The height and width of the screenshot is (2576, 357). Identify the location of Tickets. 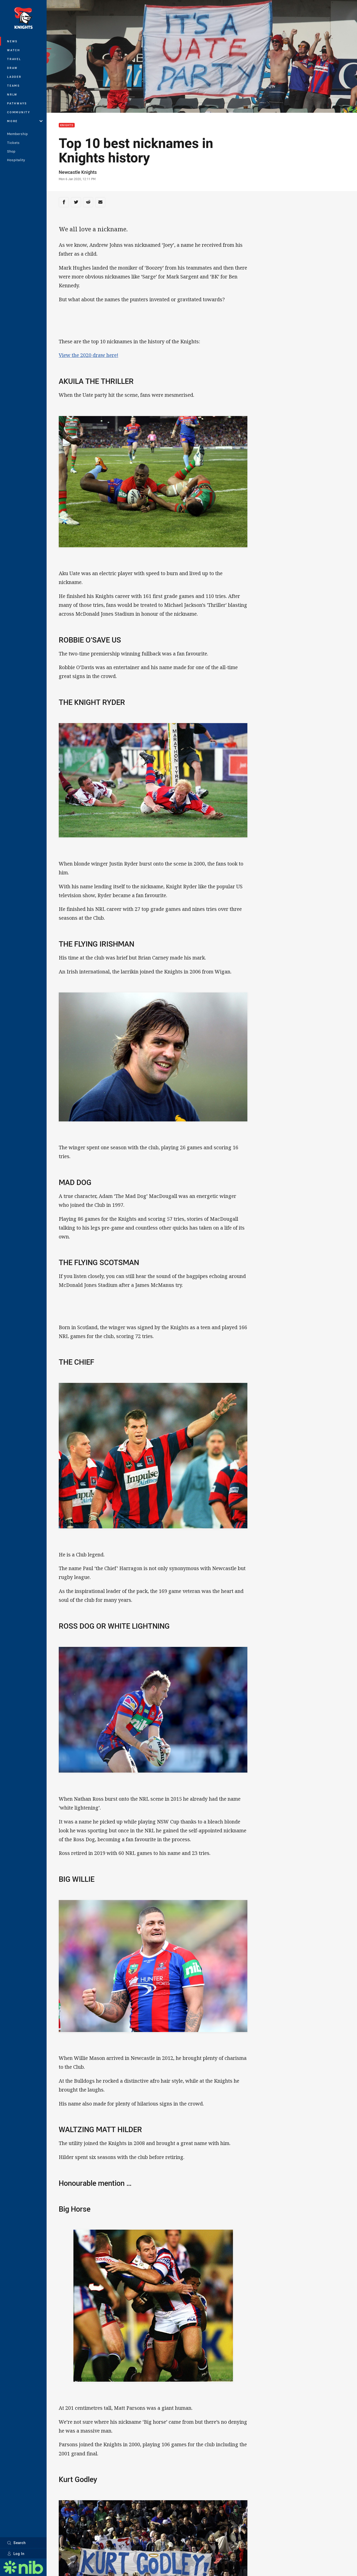
(13, 142).